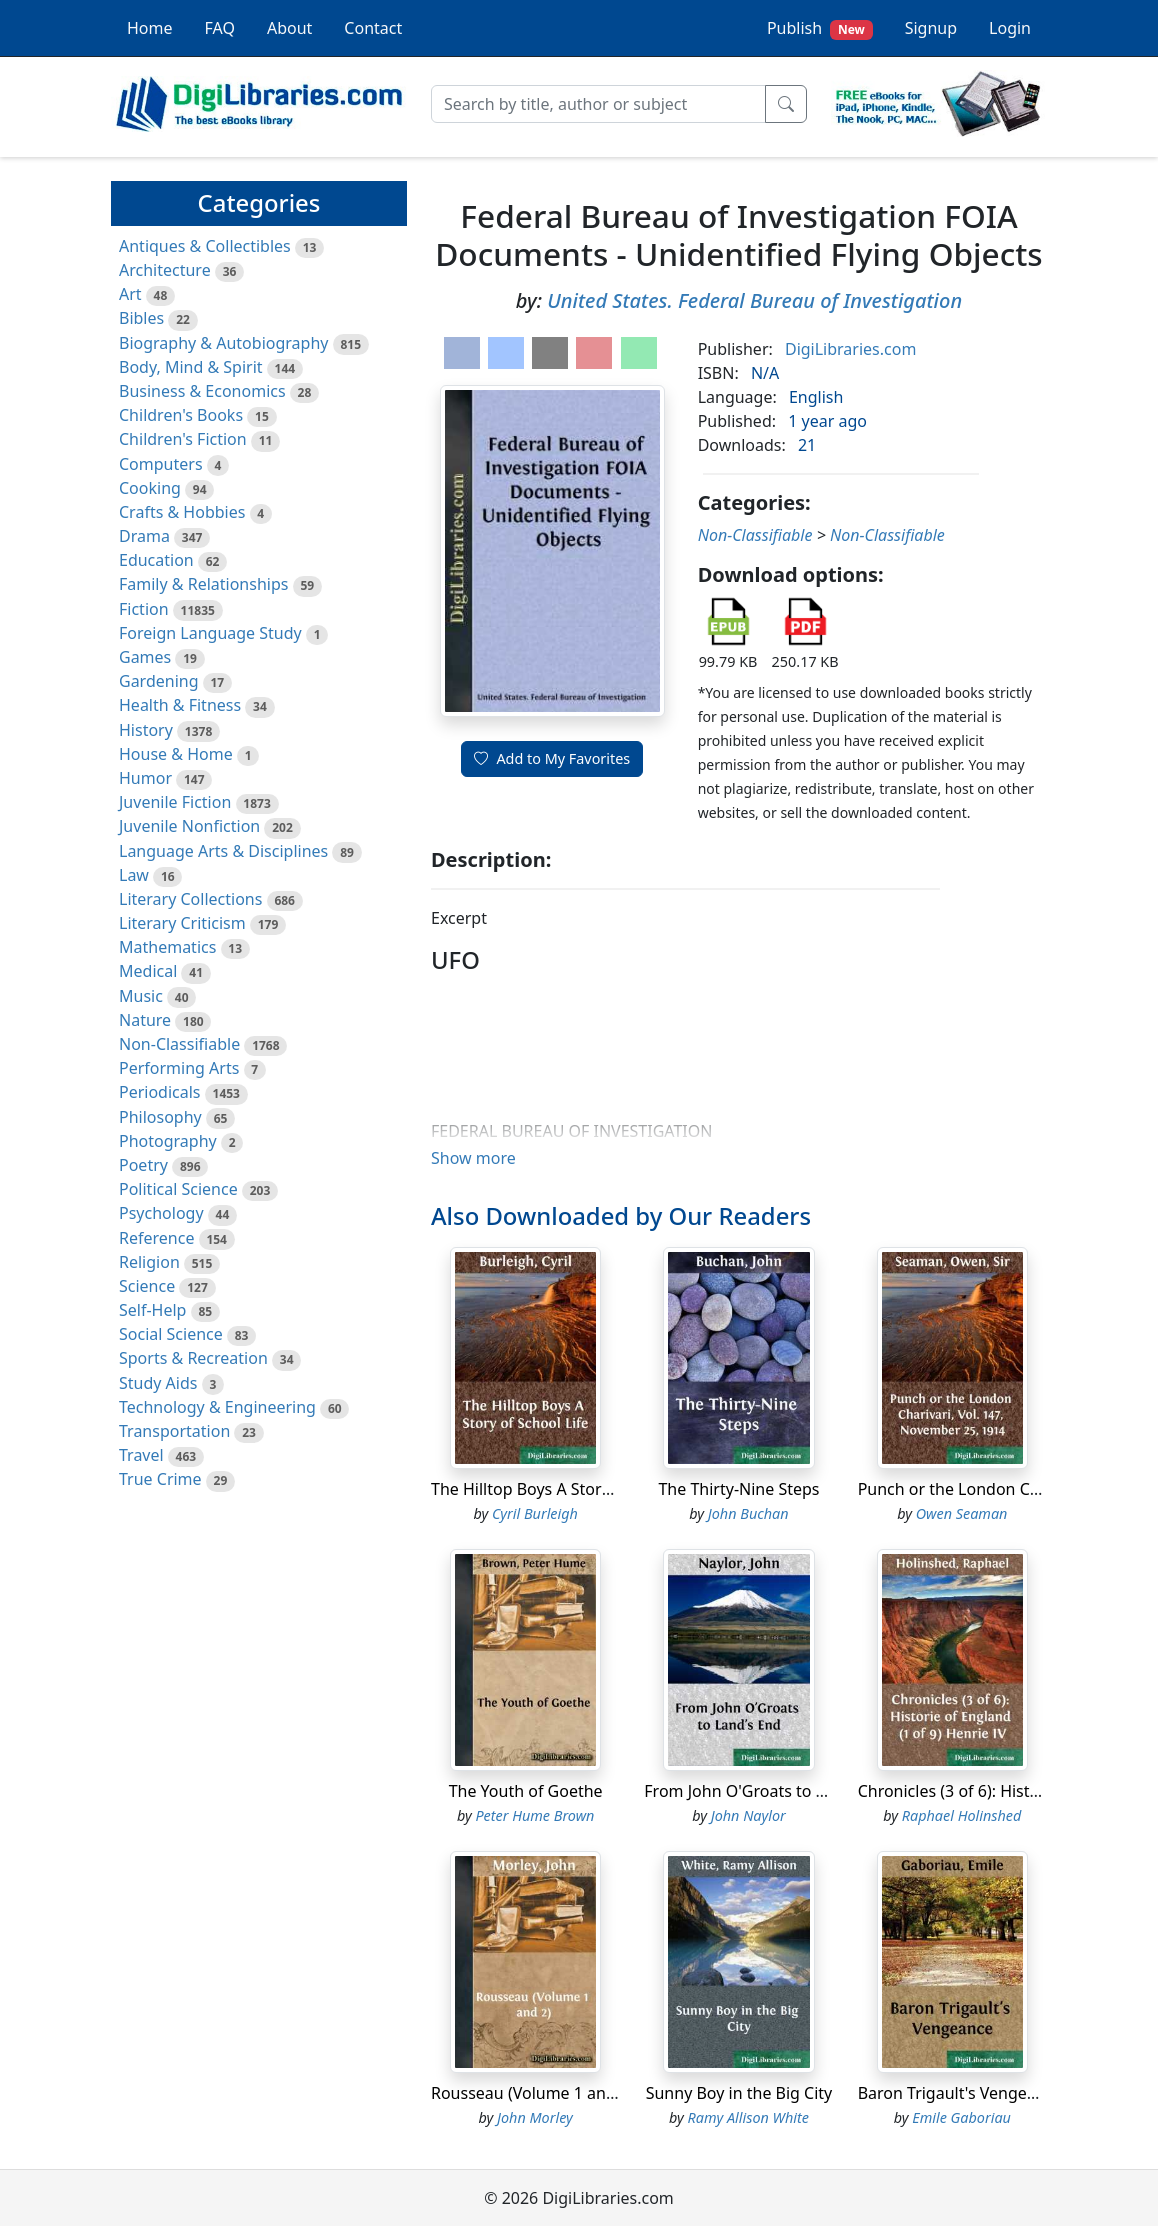 The image size is (1158, 2226). What do you see at coordinates (473, 1158) in the screenshot?
I see `Show more [button]` at bounding box center [473, 1158].